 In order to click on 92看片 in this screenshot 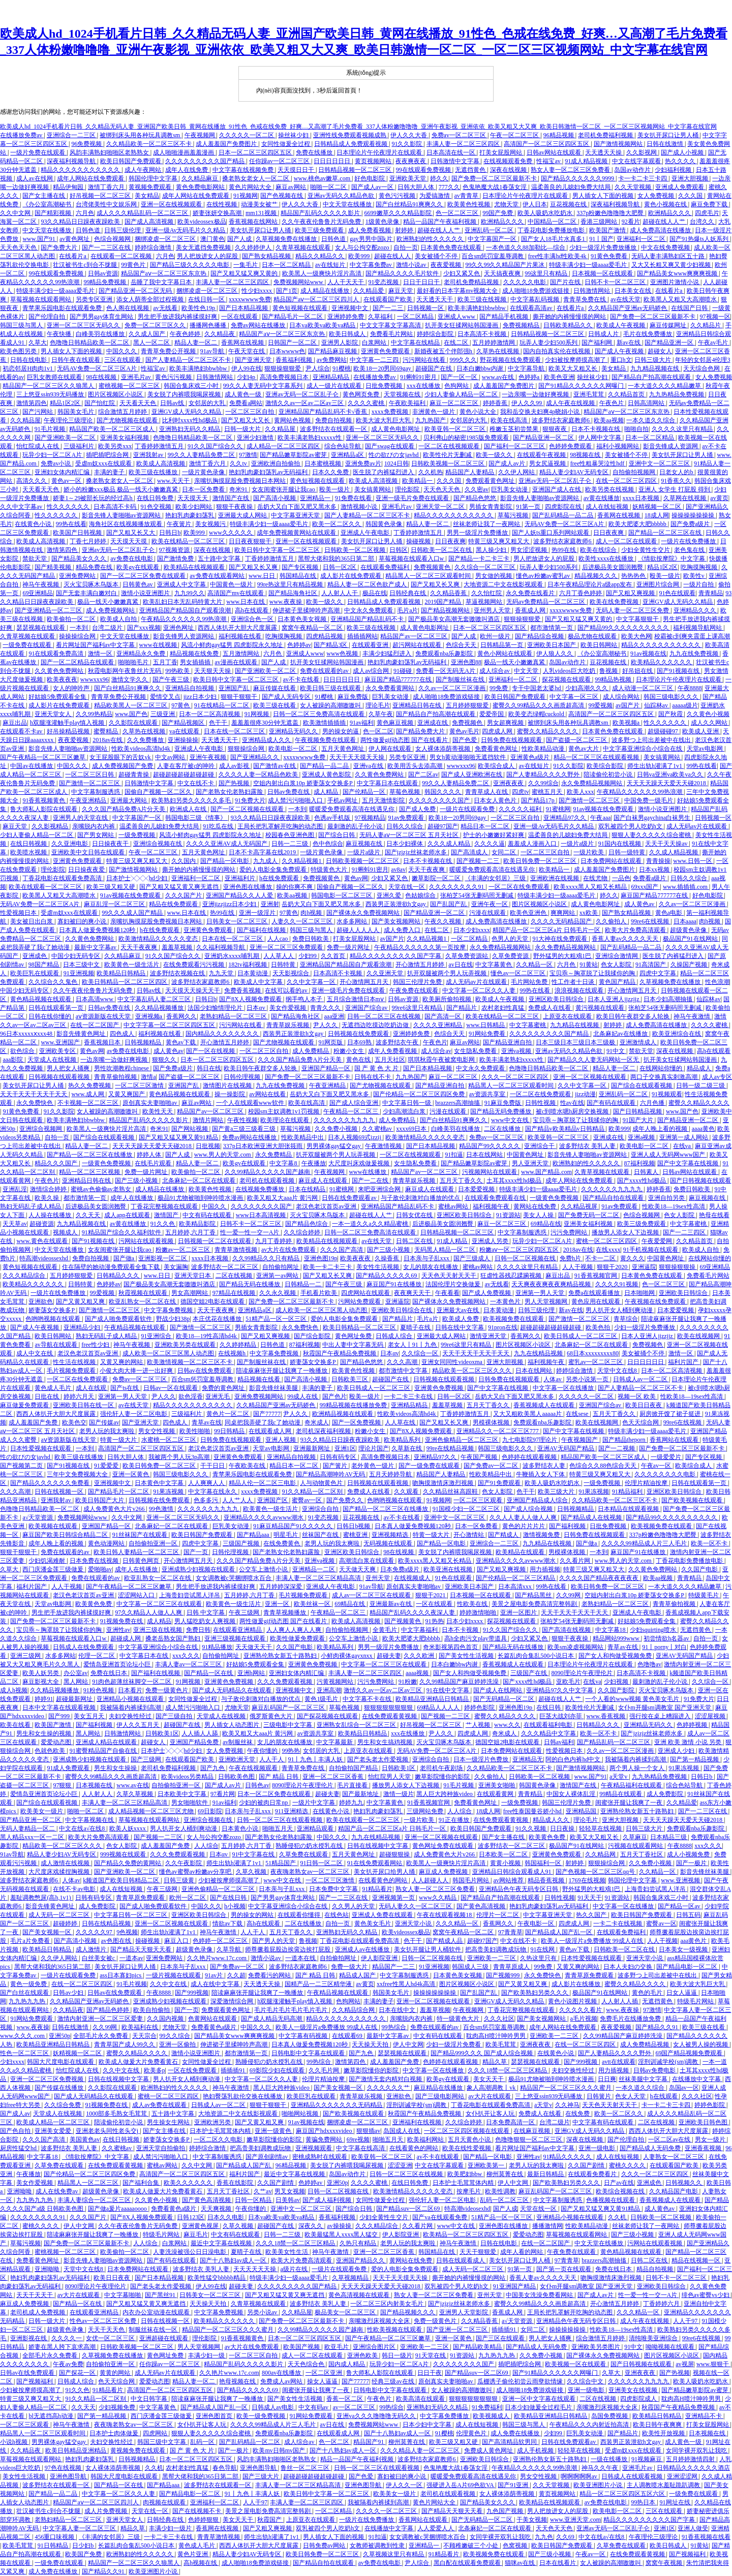, I will do `click(631, 221)`.